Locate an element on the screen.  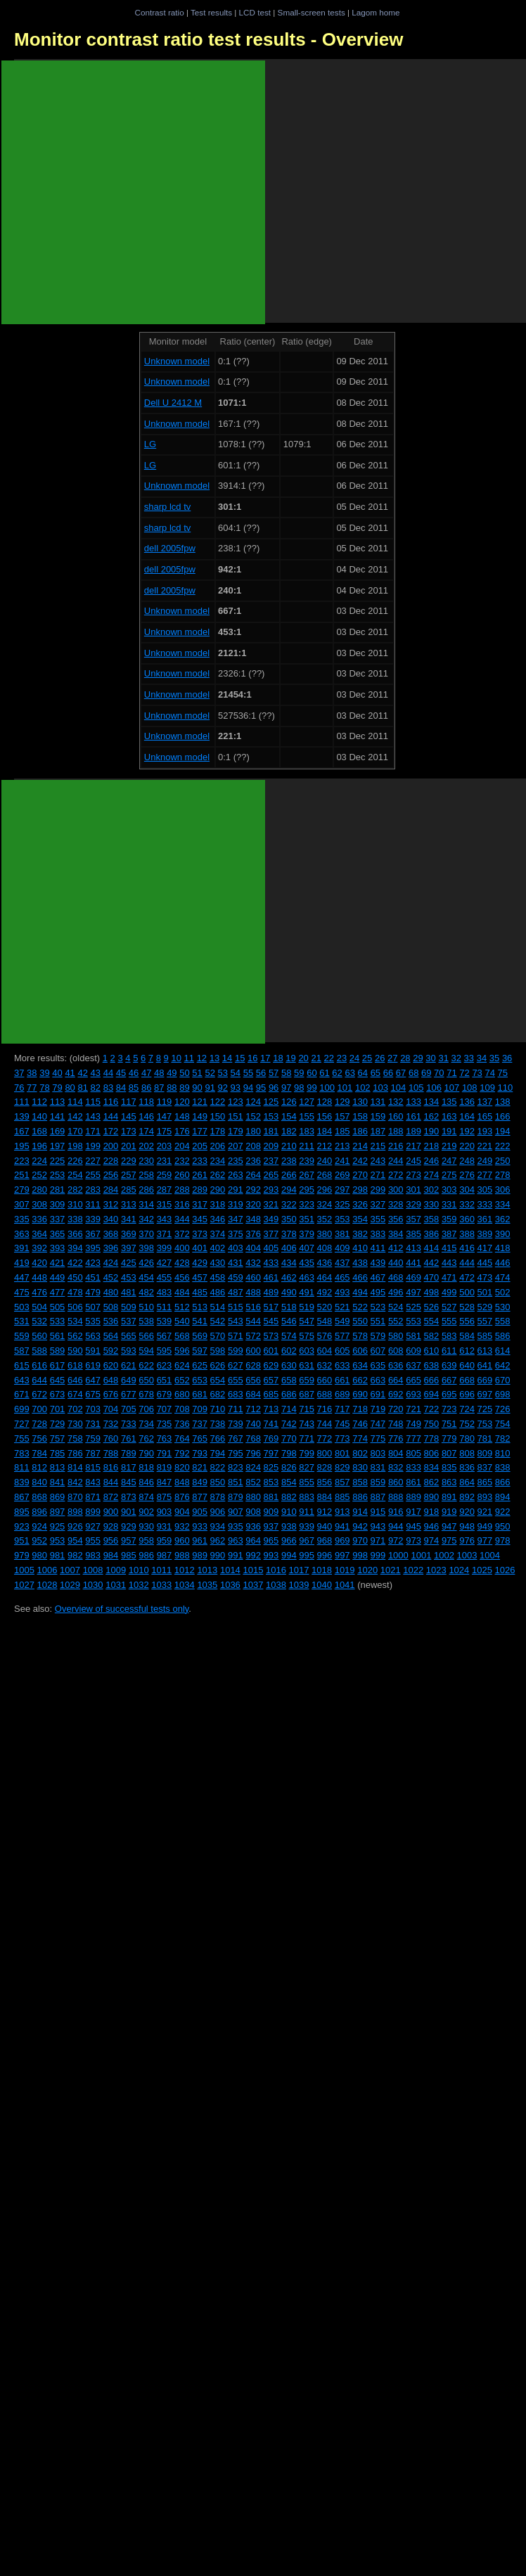
271 is located at coordinates (378, 1175).